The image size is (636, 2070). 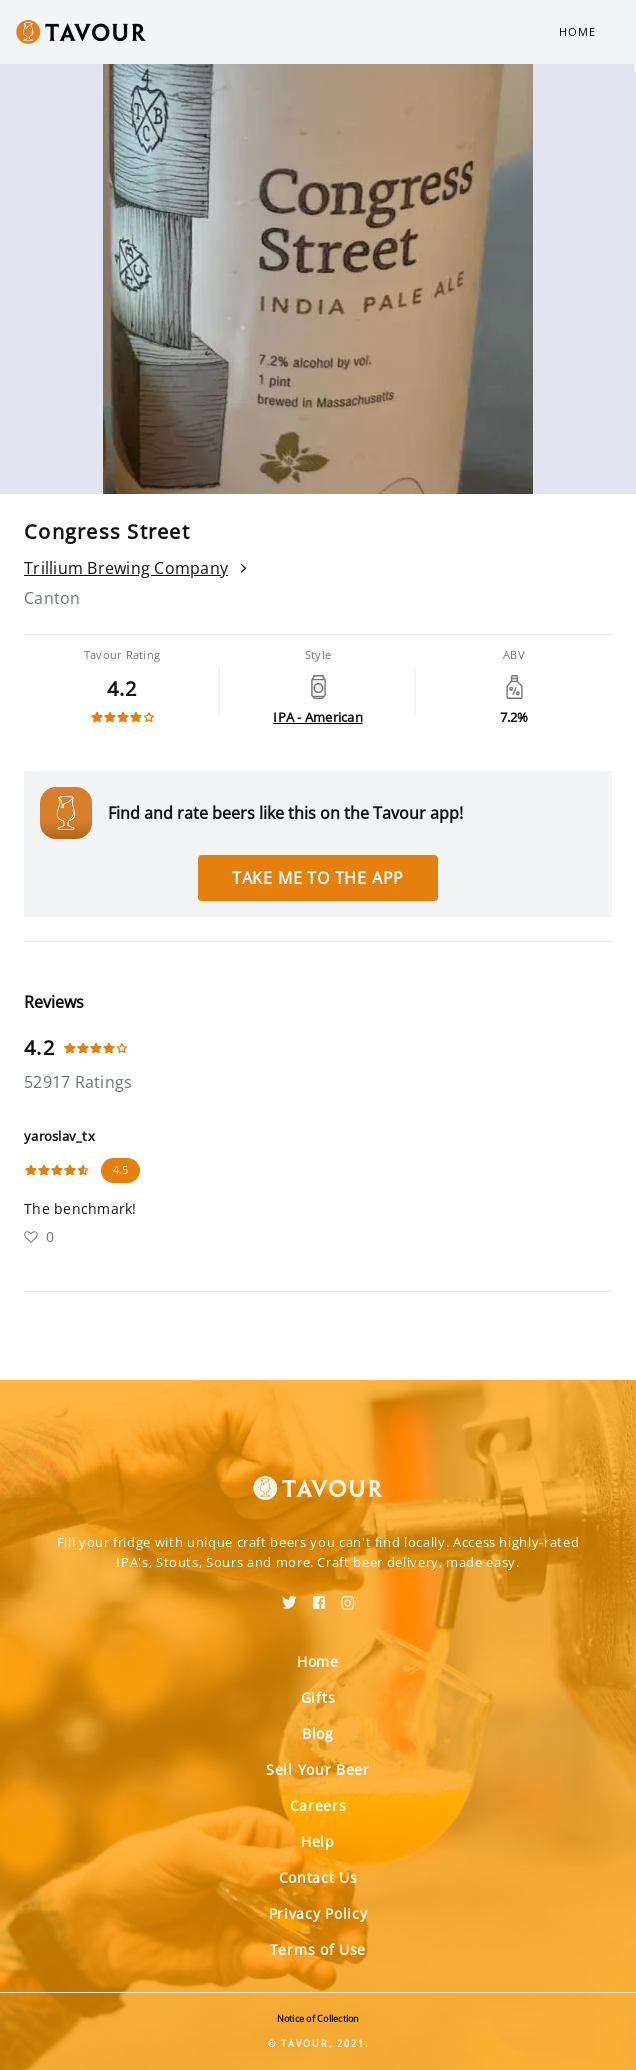 What do you see at coordinates (318, 878) in the screenshot?
I see `Take me to the app` at bounding box center [318, 878].